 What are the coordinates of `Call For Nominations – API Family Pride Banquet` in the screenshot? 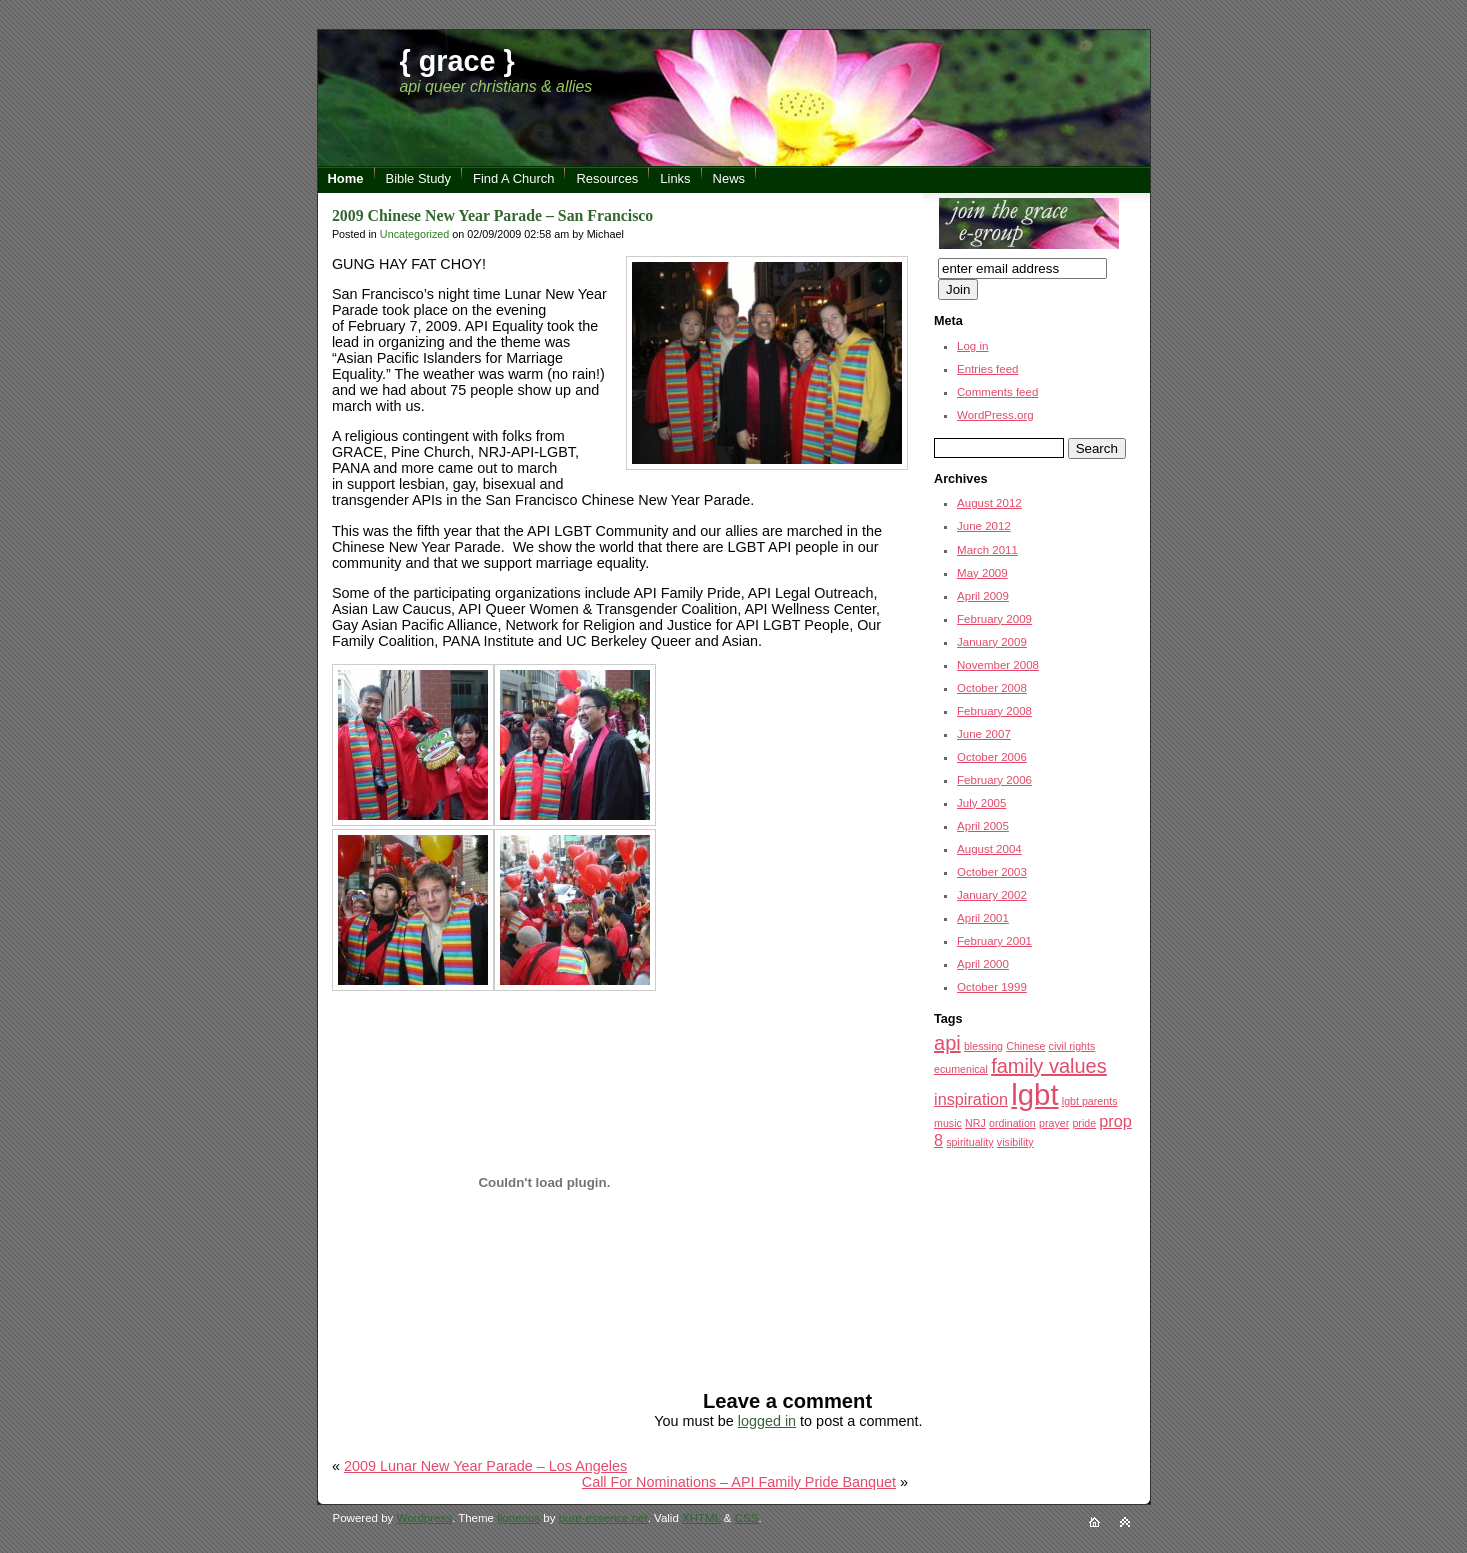 It's located at (739, 1482).